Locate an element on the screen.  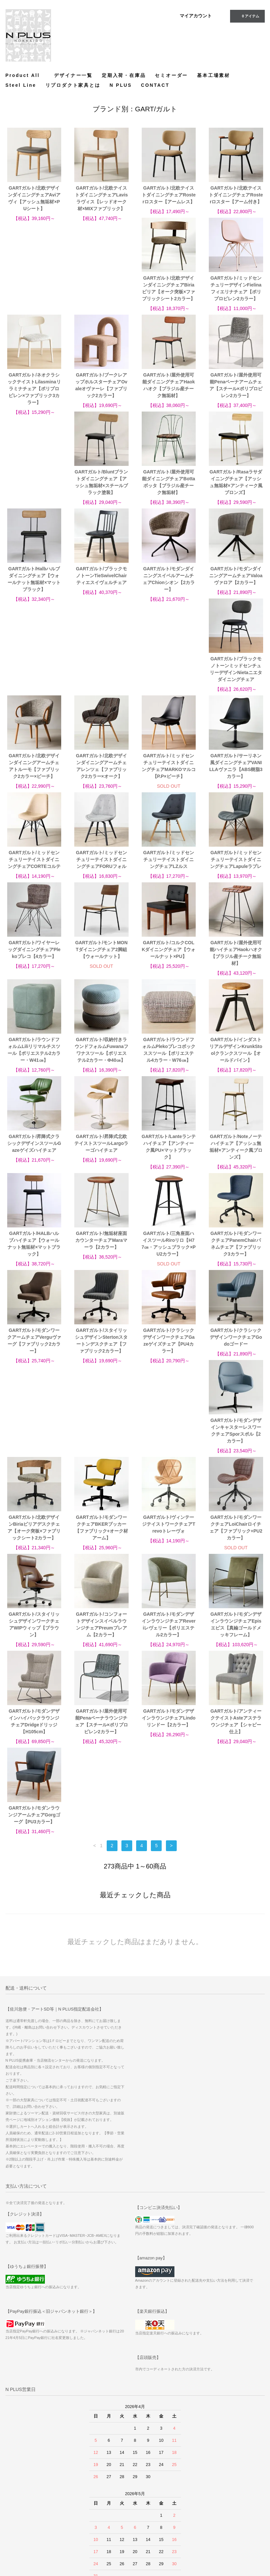
GARTガルト/ミッドセンチュリーテイストダイニングチェアFORUフォル is located at coordinates (235, 686).